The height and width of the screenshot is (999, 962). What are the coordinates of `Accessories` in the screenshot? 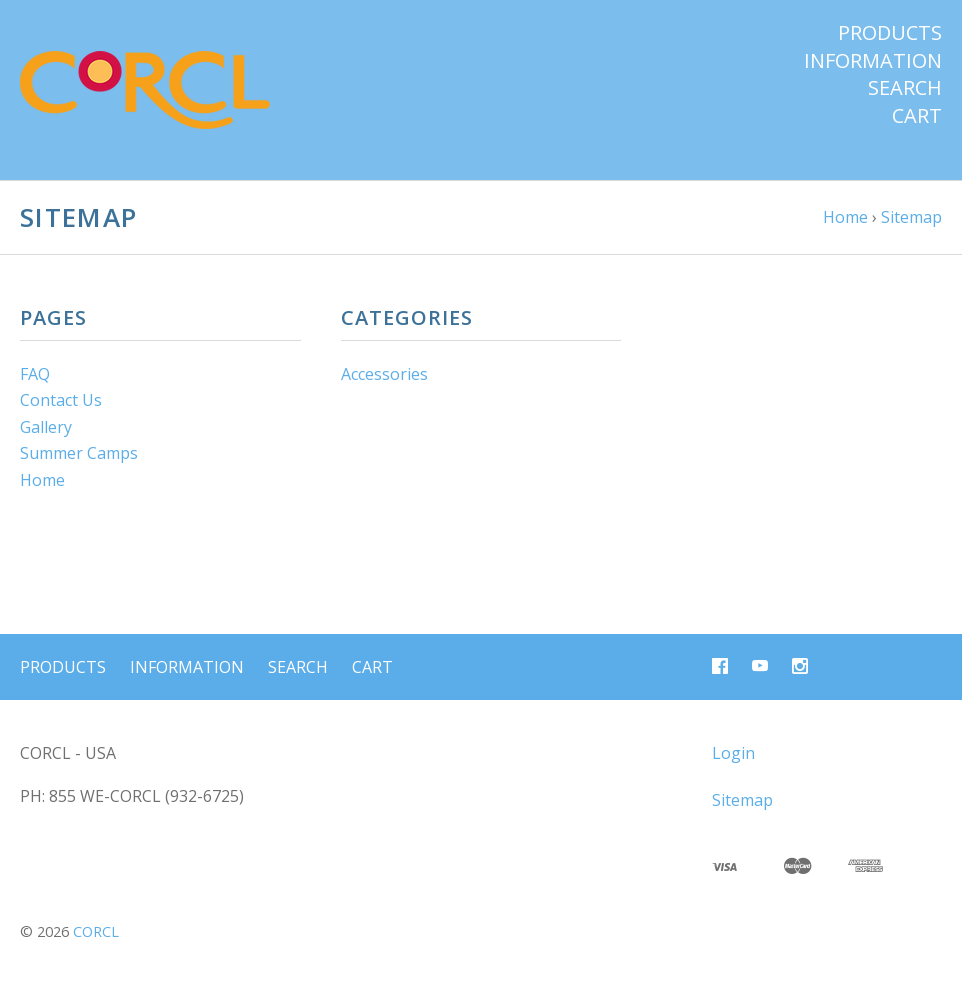 It's located at (384, 374).